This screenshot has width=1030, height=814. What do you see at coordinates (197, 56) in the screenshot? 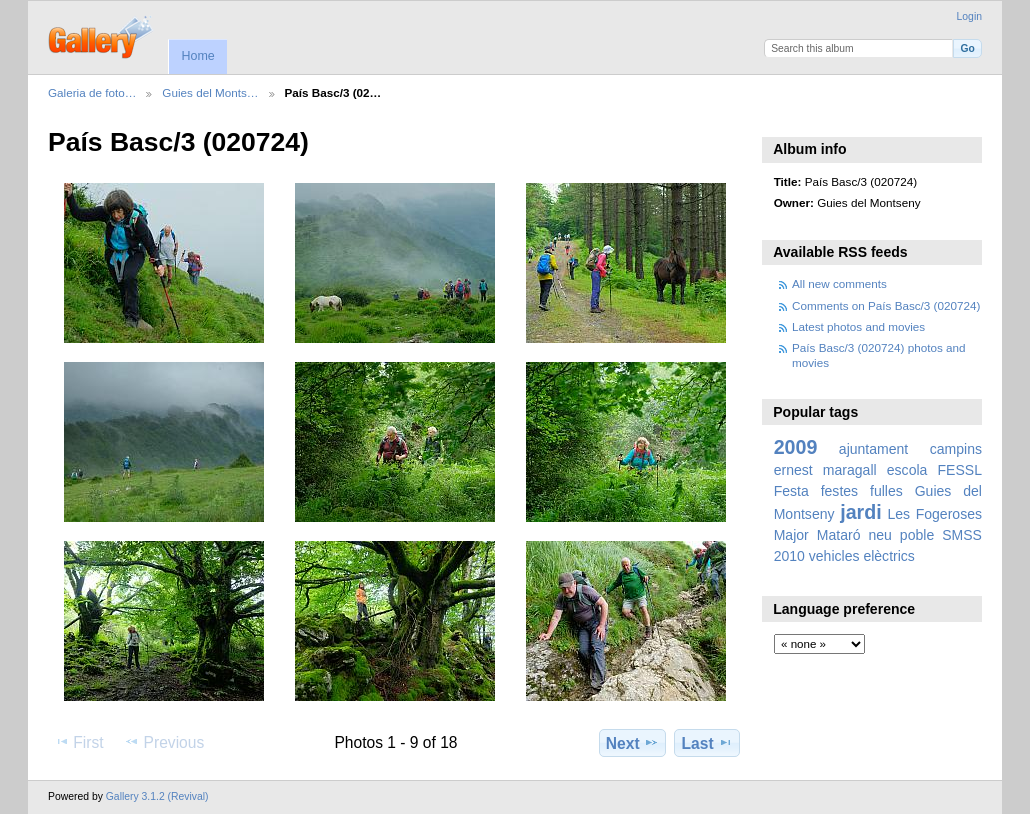
I see `Home` at bounding box center [197, 56].